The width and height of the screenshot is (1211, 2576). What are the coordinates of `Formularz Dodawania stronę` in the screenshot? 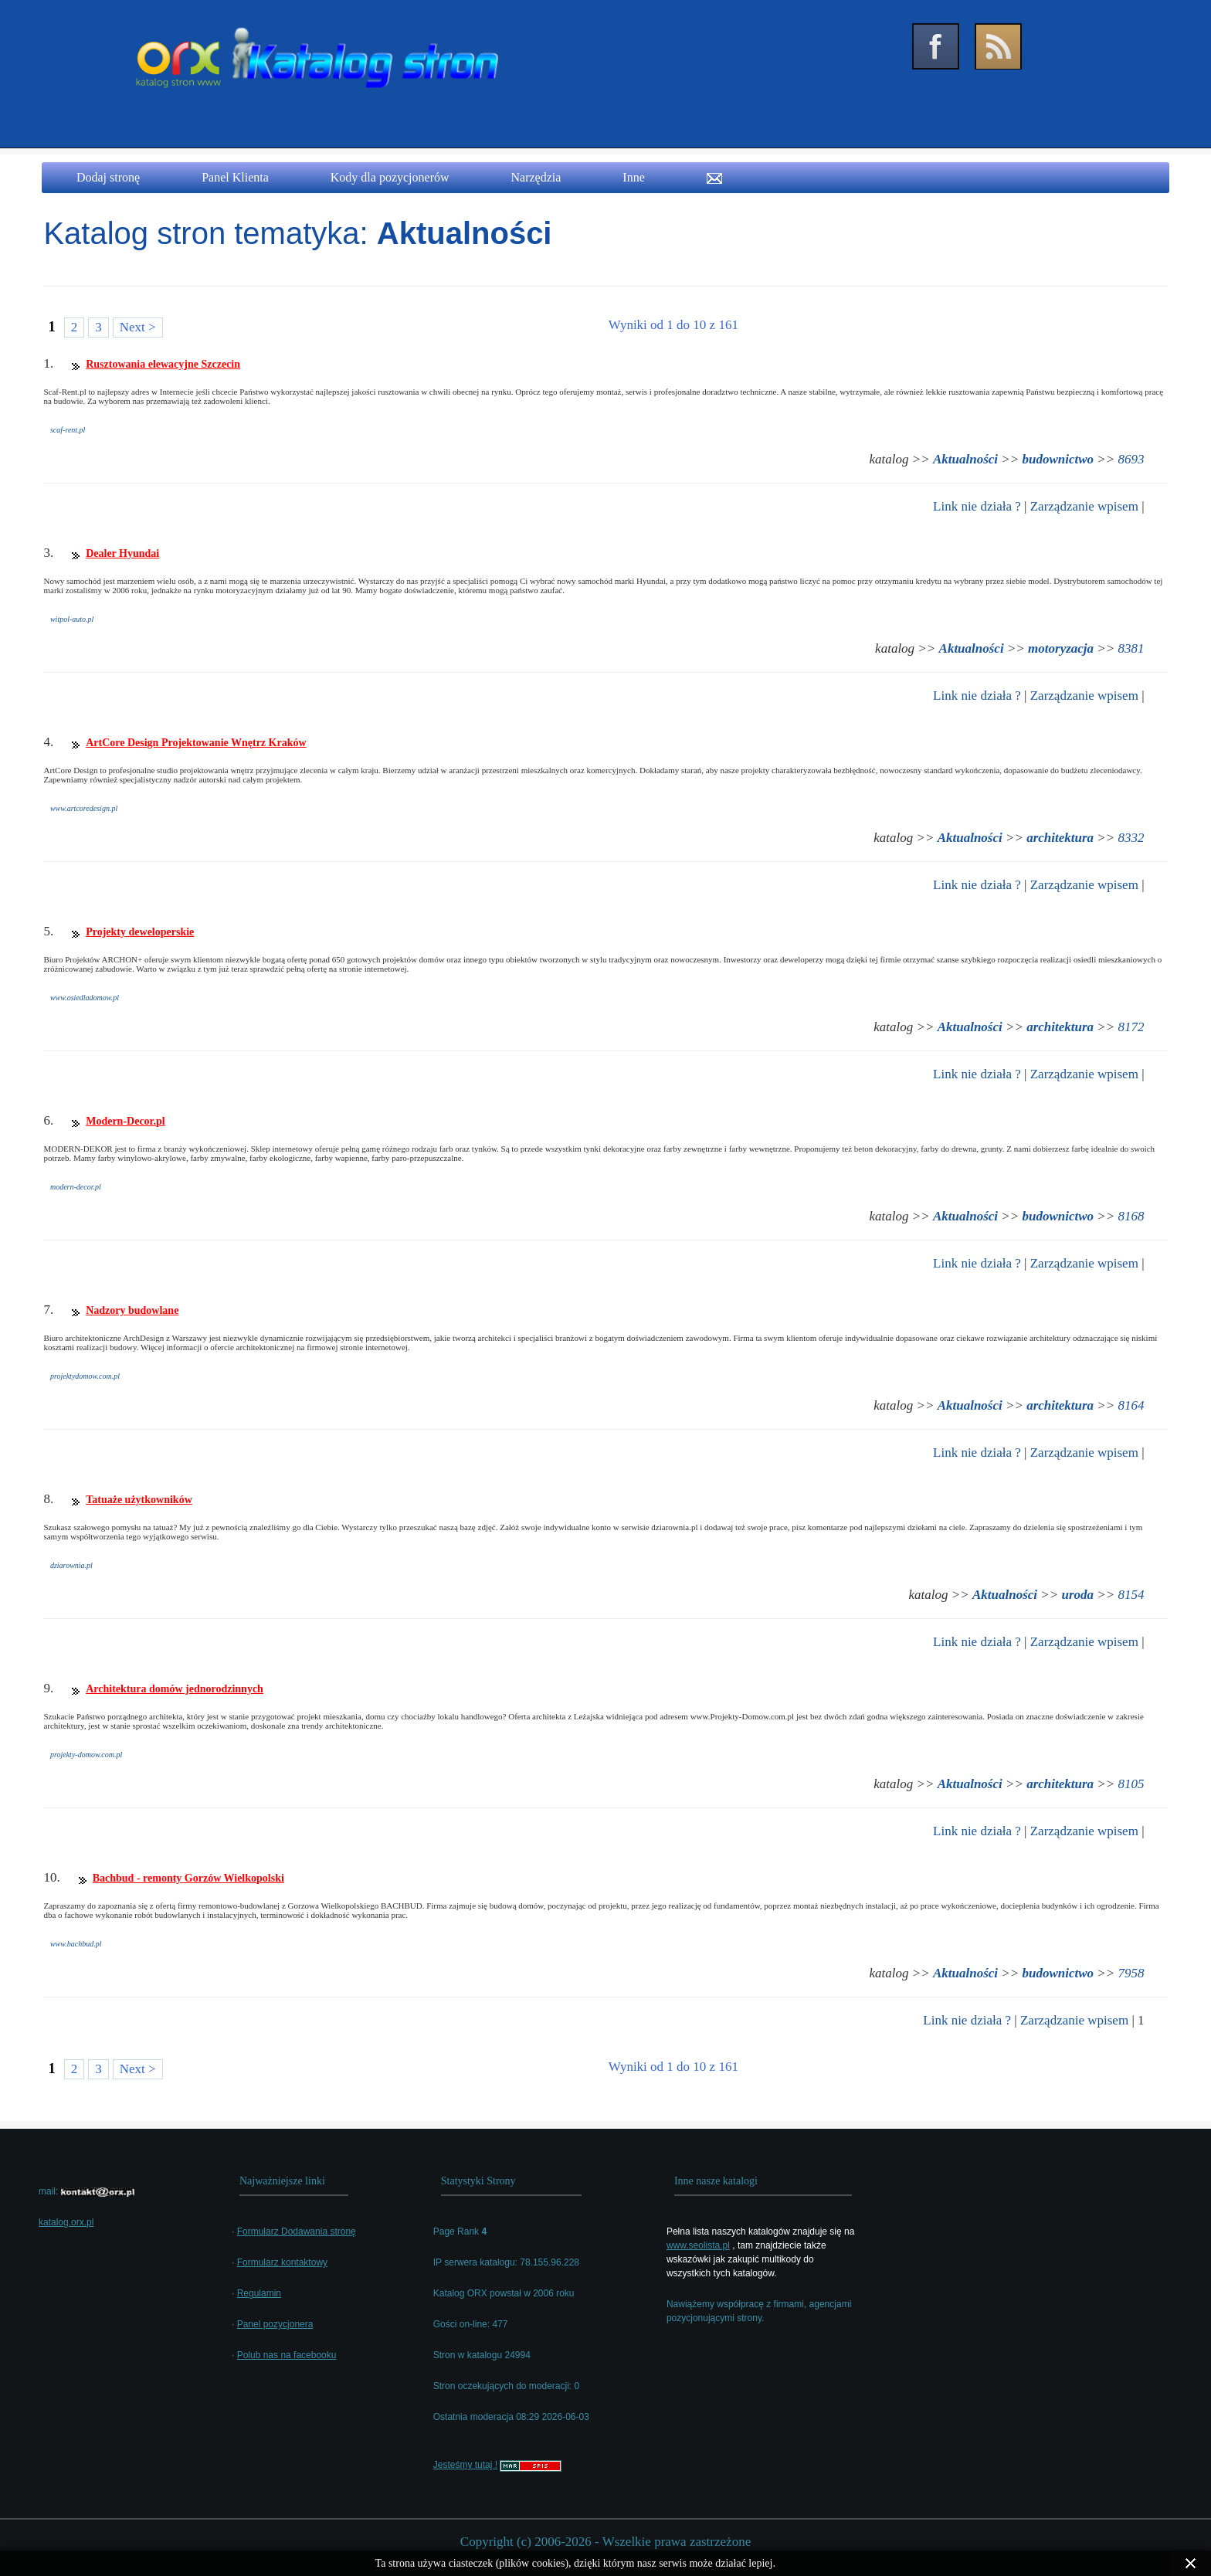 It's located at (296, 2231).